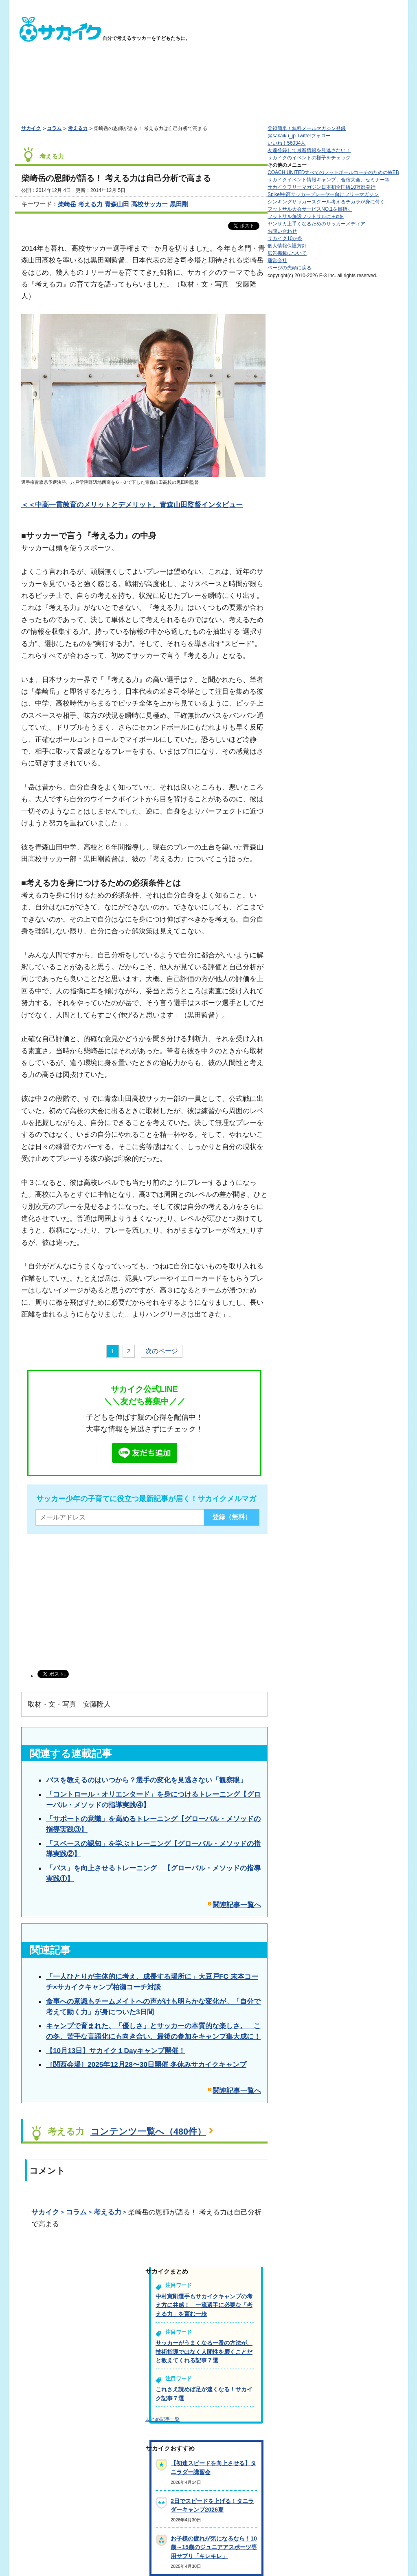 This screenshot has height=2576, width=417. I want to click on サカイクのイベントの様子をチェック, so click(309, 158).